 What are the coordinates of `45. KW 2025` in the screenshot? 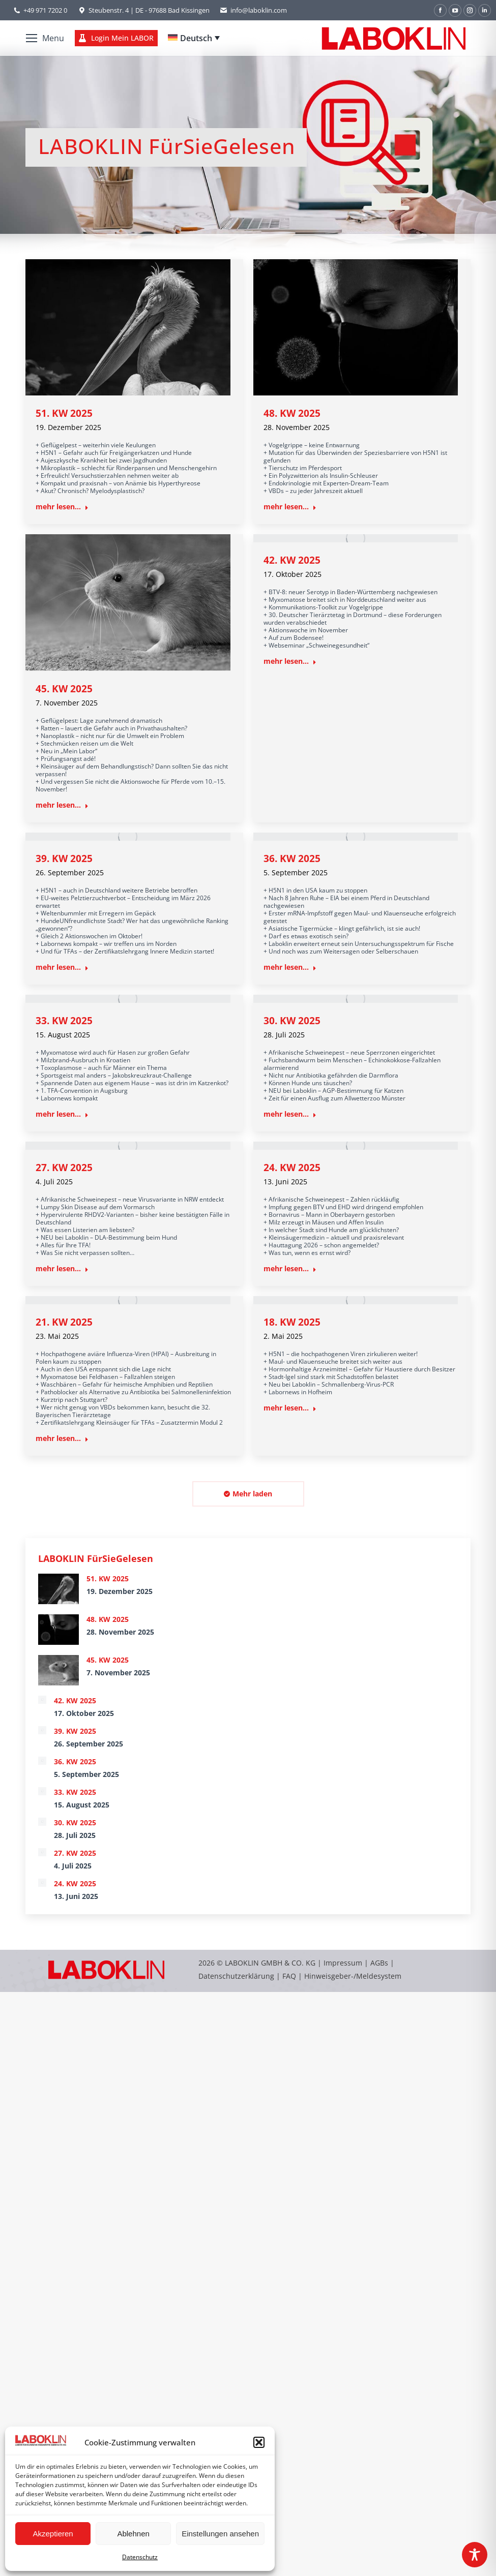 It's located at (64, 688).